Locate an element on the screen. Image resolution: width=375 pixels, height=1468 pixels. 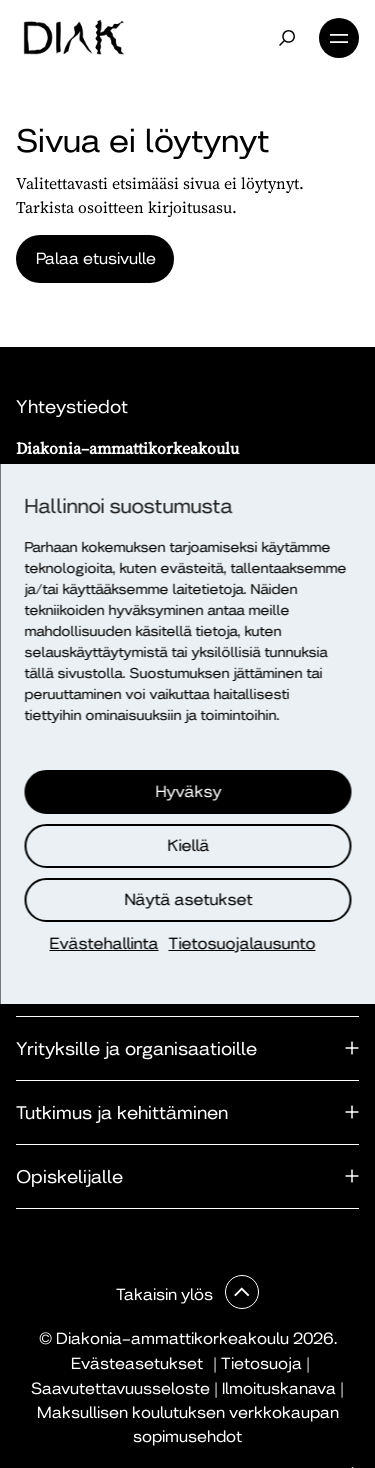
Saavutettavuusseloste is located at coordinates (120, 1388).